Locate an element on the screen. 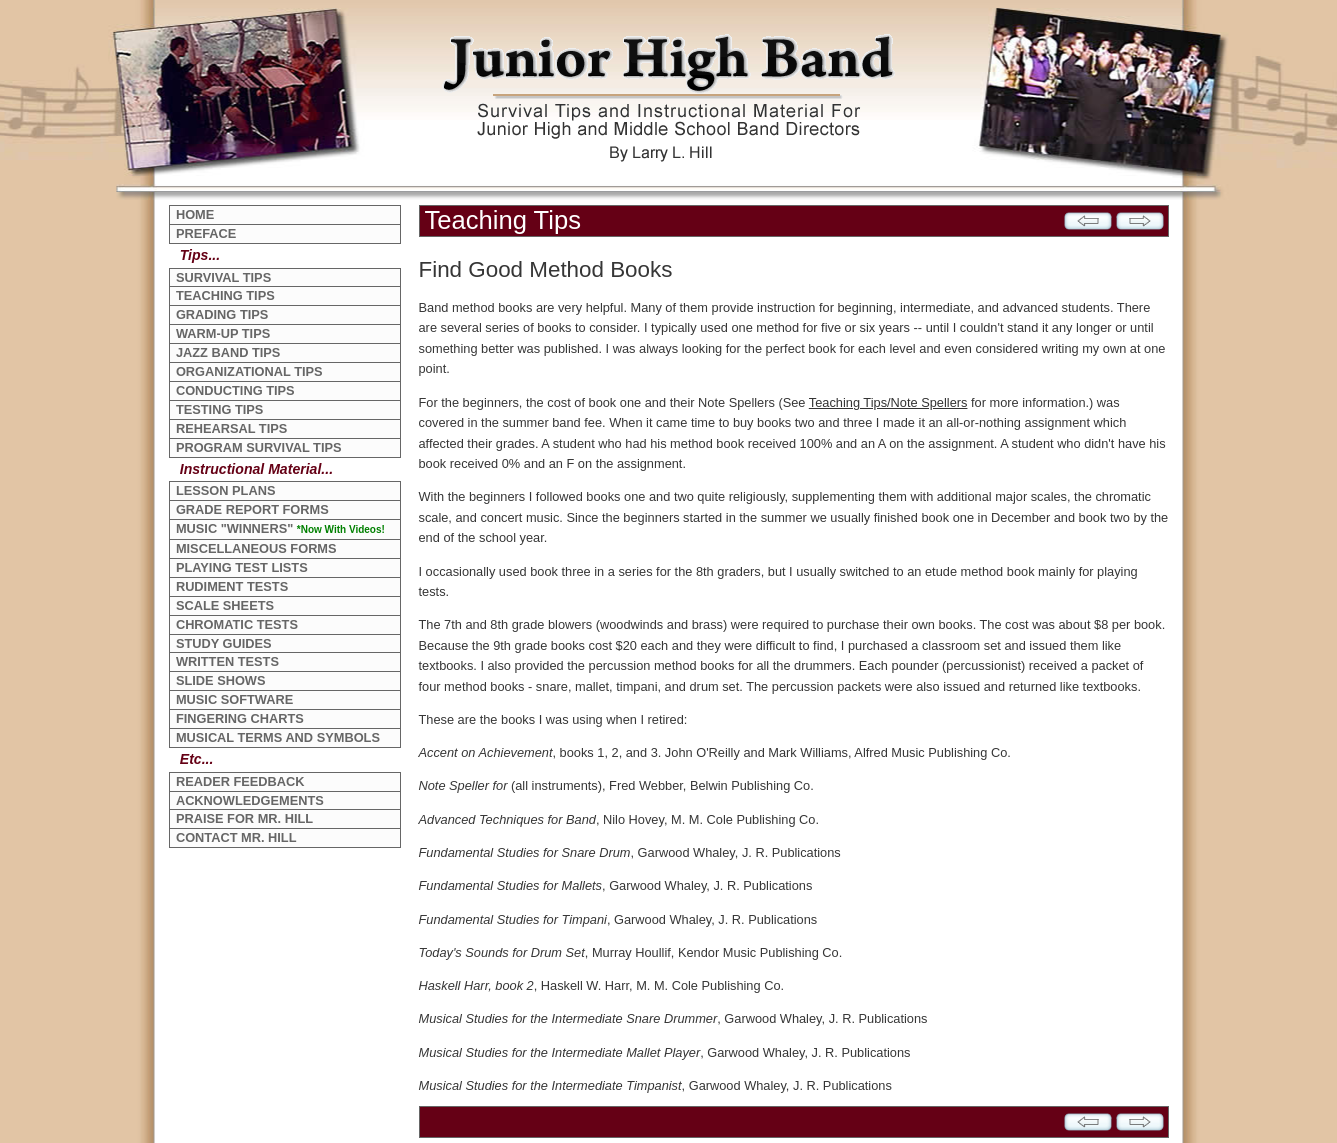  WRITTEN TESTS is located at coordinates (227, 661).